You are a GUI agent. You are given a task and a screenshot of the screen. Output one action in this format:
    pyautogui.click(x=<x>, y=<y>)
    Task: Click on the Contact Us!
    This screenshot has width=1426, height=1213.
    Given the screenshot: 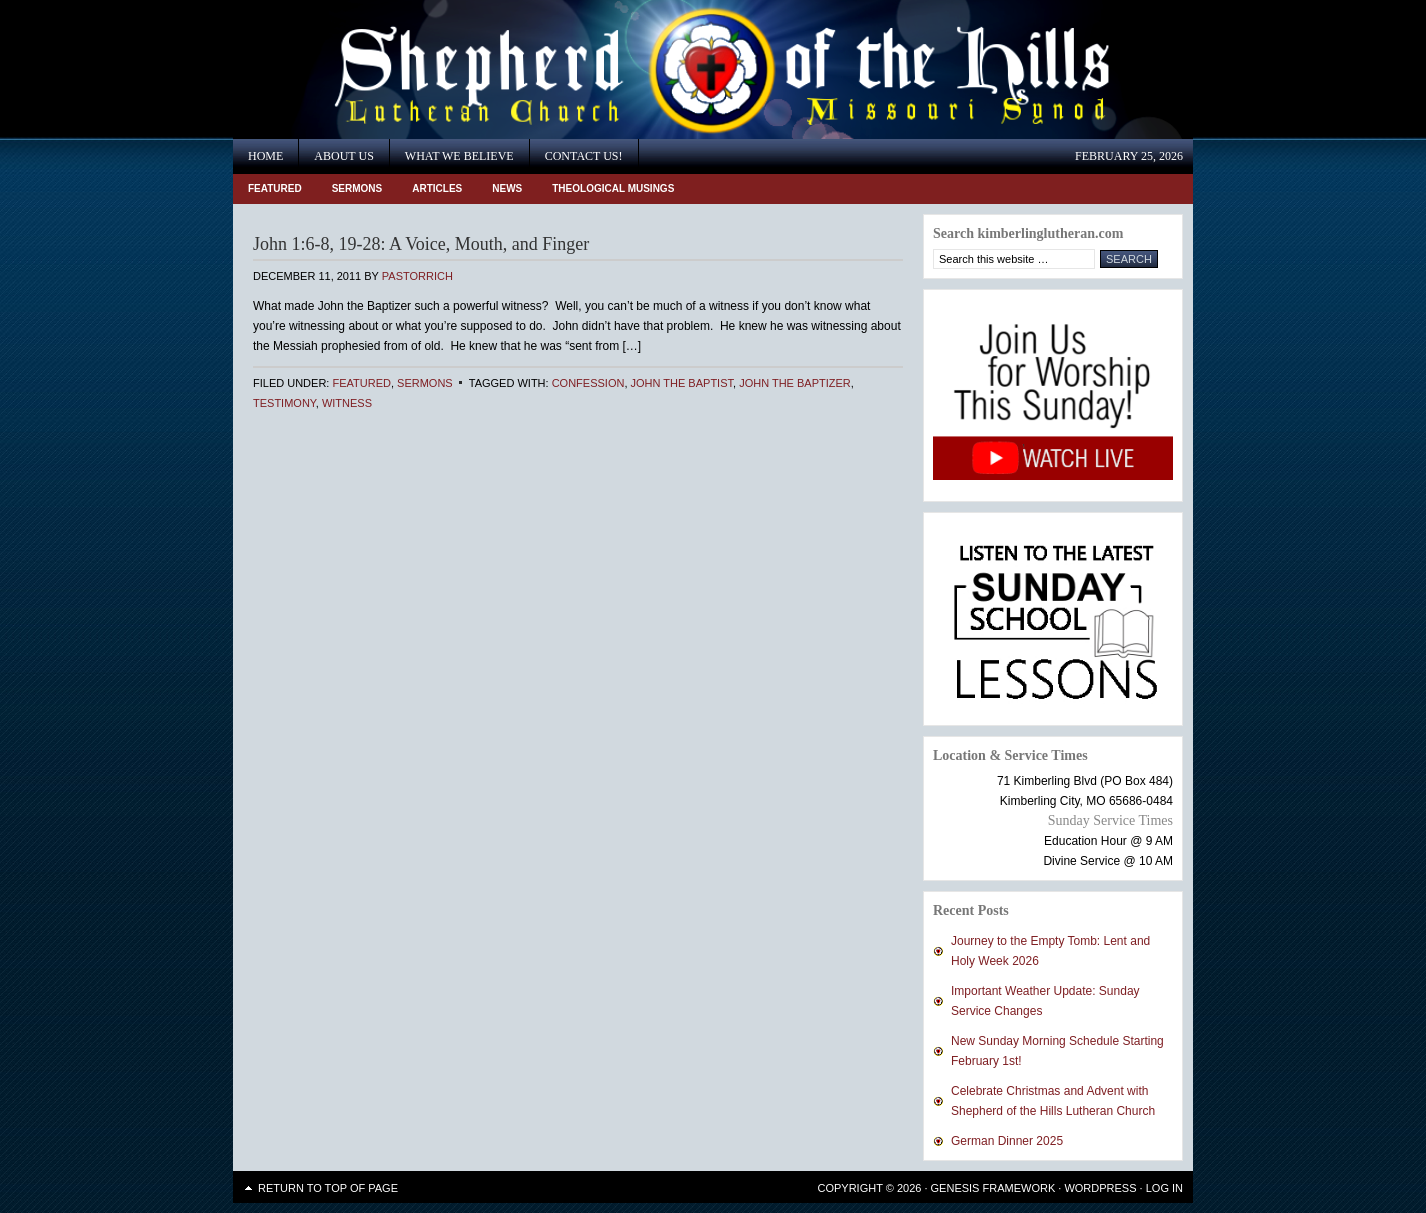 What is the action you would take?
    pyautogui.click(x=584, y=156)
    